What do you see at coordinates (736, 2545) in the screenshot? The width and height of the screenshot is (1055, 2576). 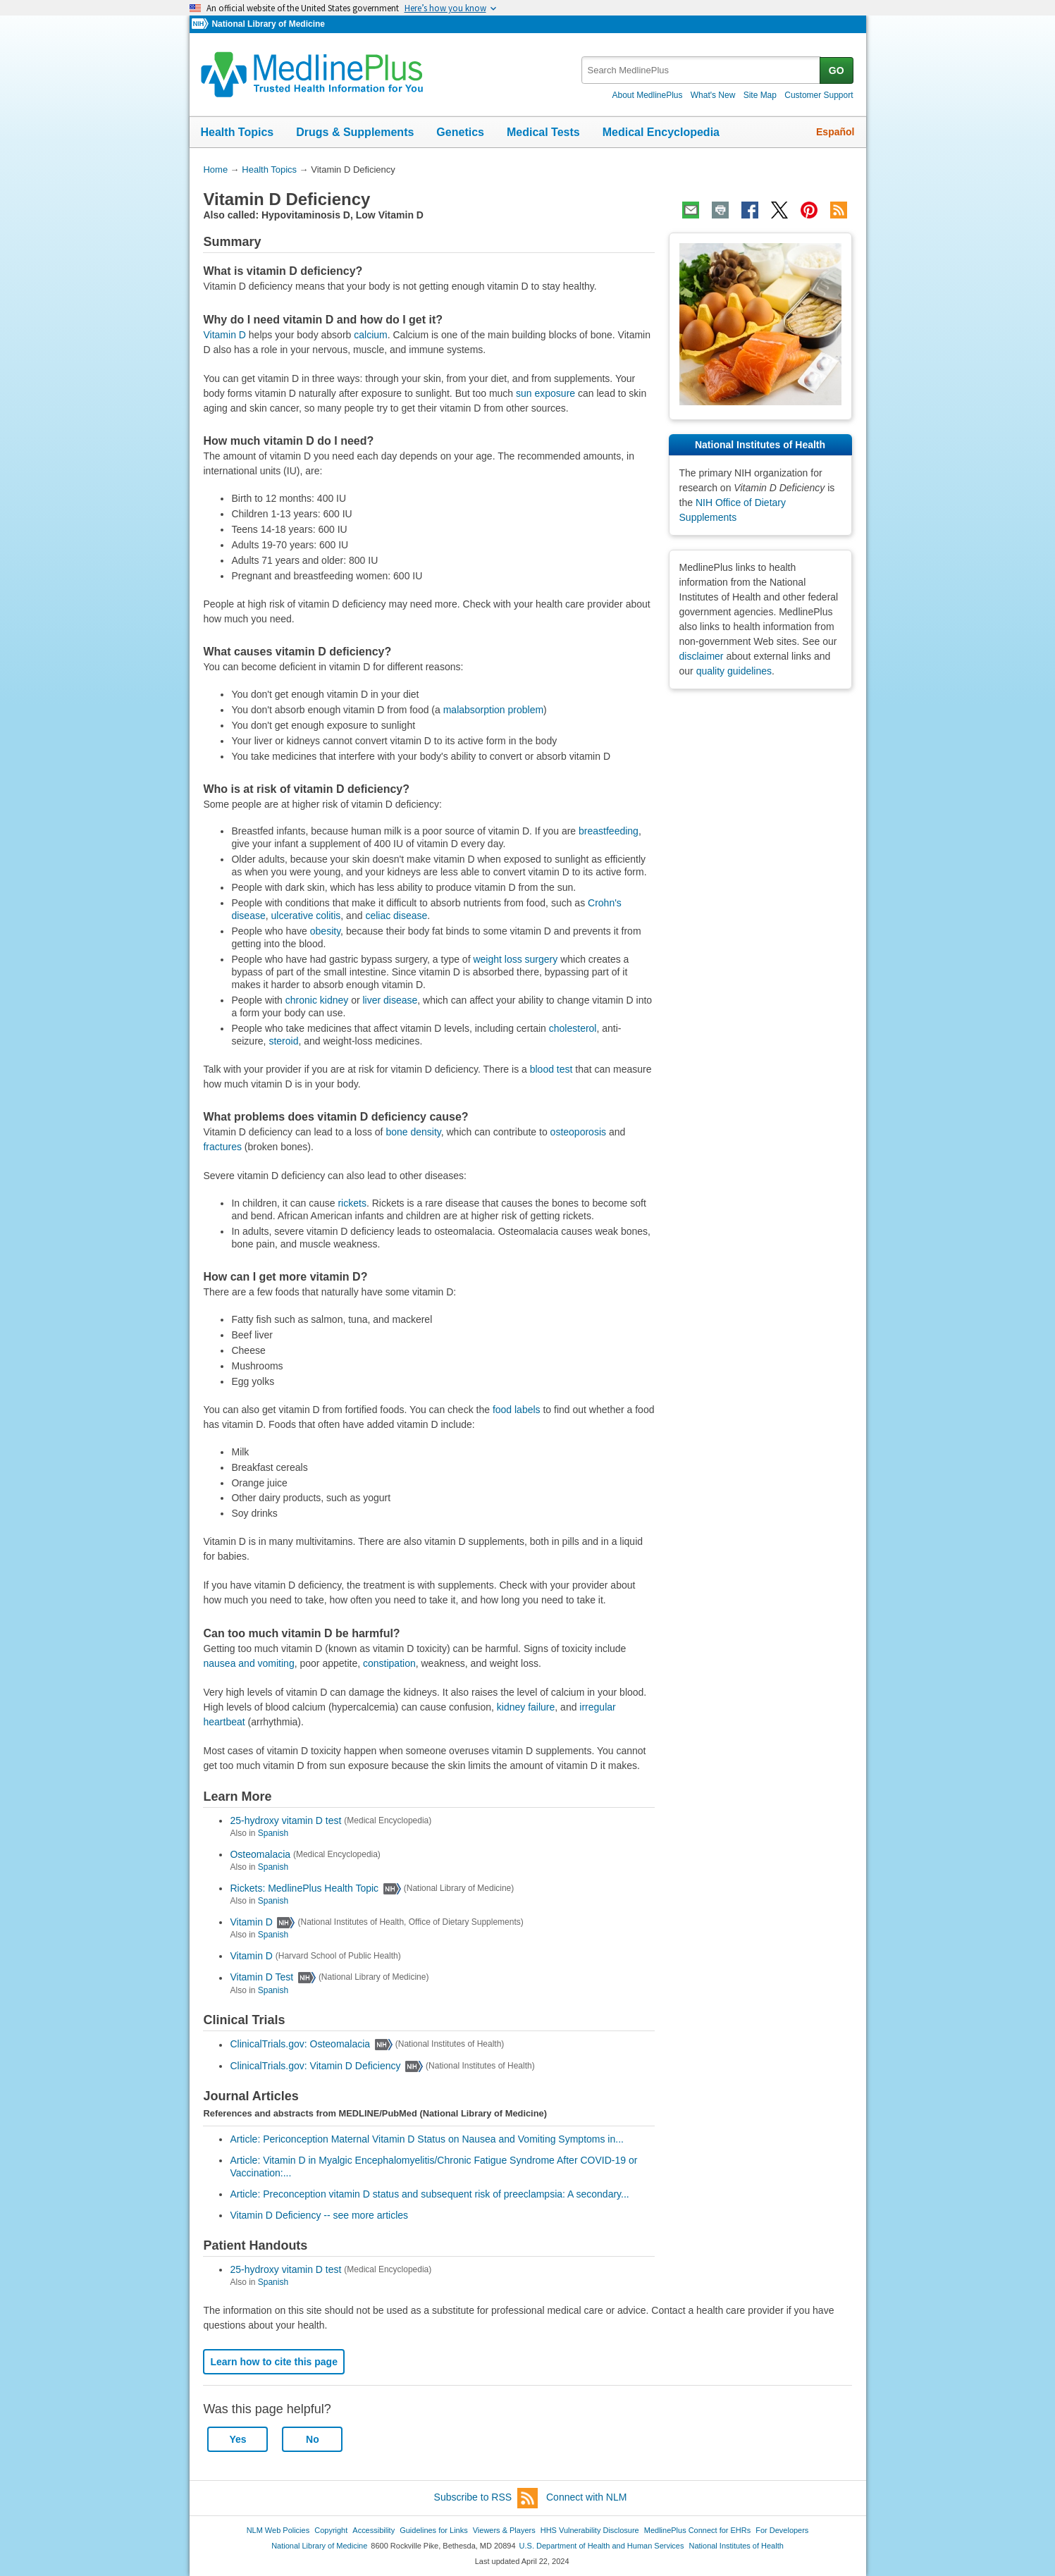 I see `National Institutes of Health` at bounding box center [736, 2545].